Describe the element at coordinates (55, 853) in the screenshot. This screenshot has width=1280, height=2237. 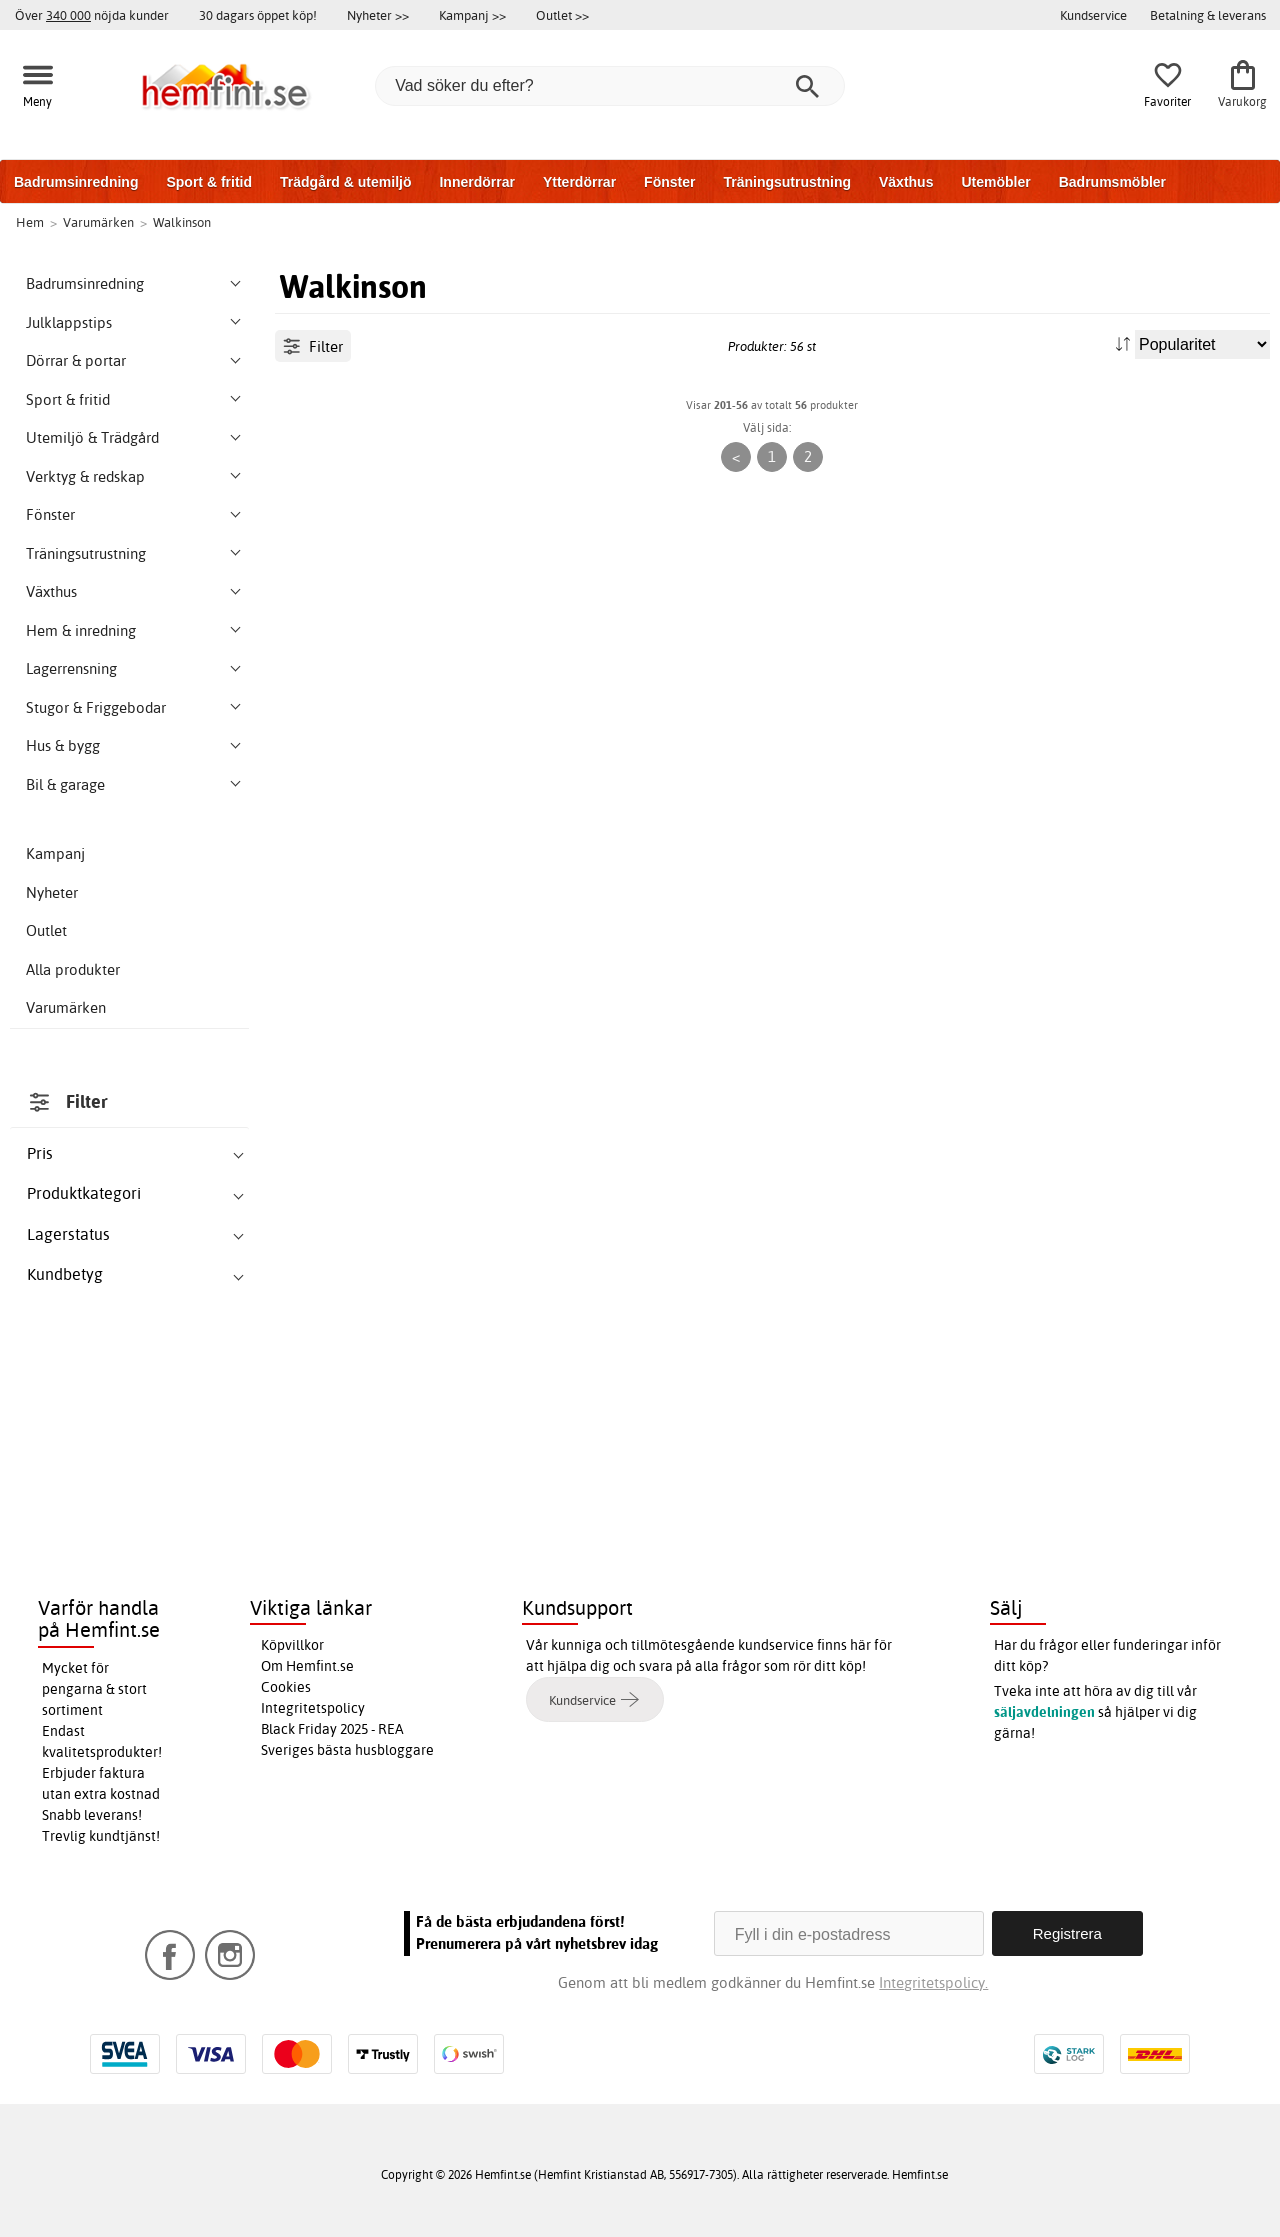
I see `Kampanj` at that location.